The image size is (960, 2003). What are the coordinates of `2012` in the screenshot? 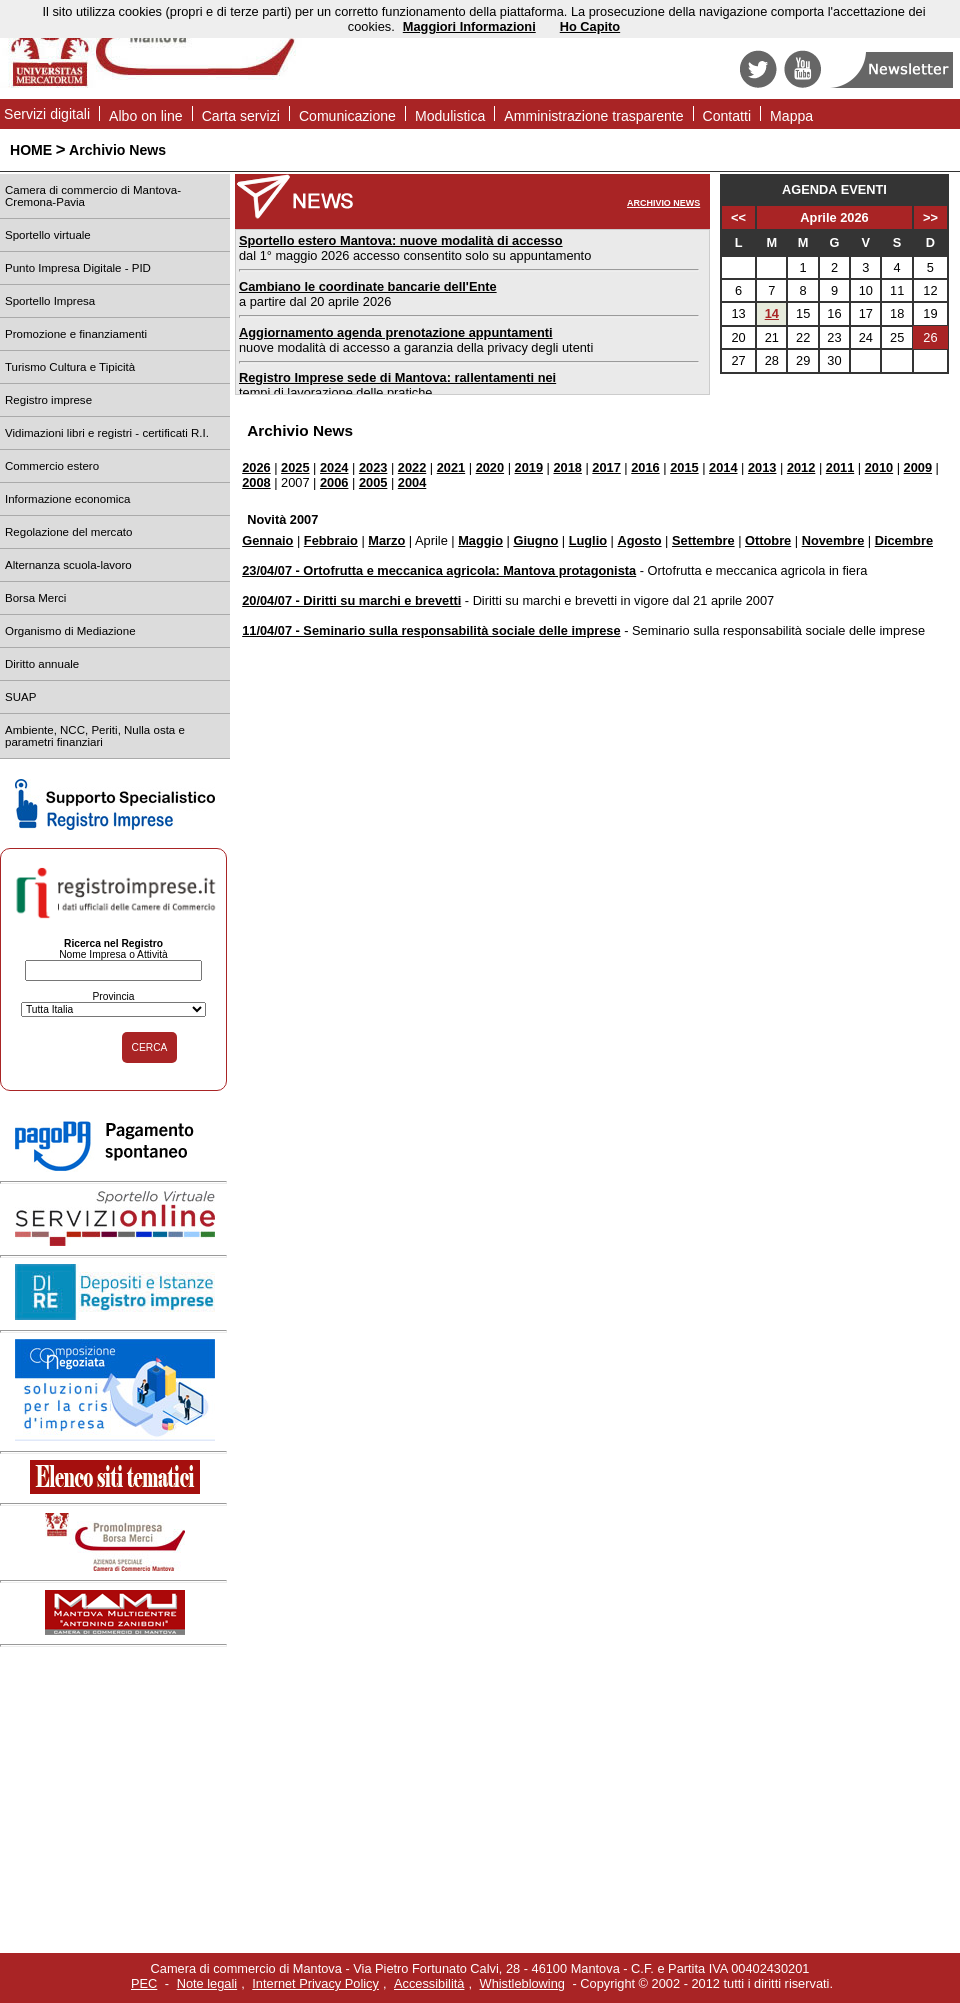 It's located at (801, 467).